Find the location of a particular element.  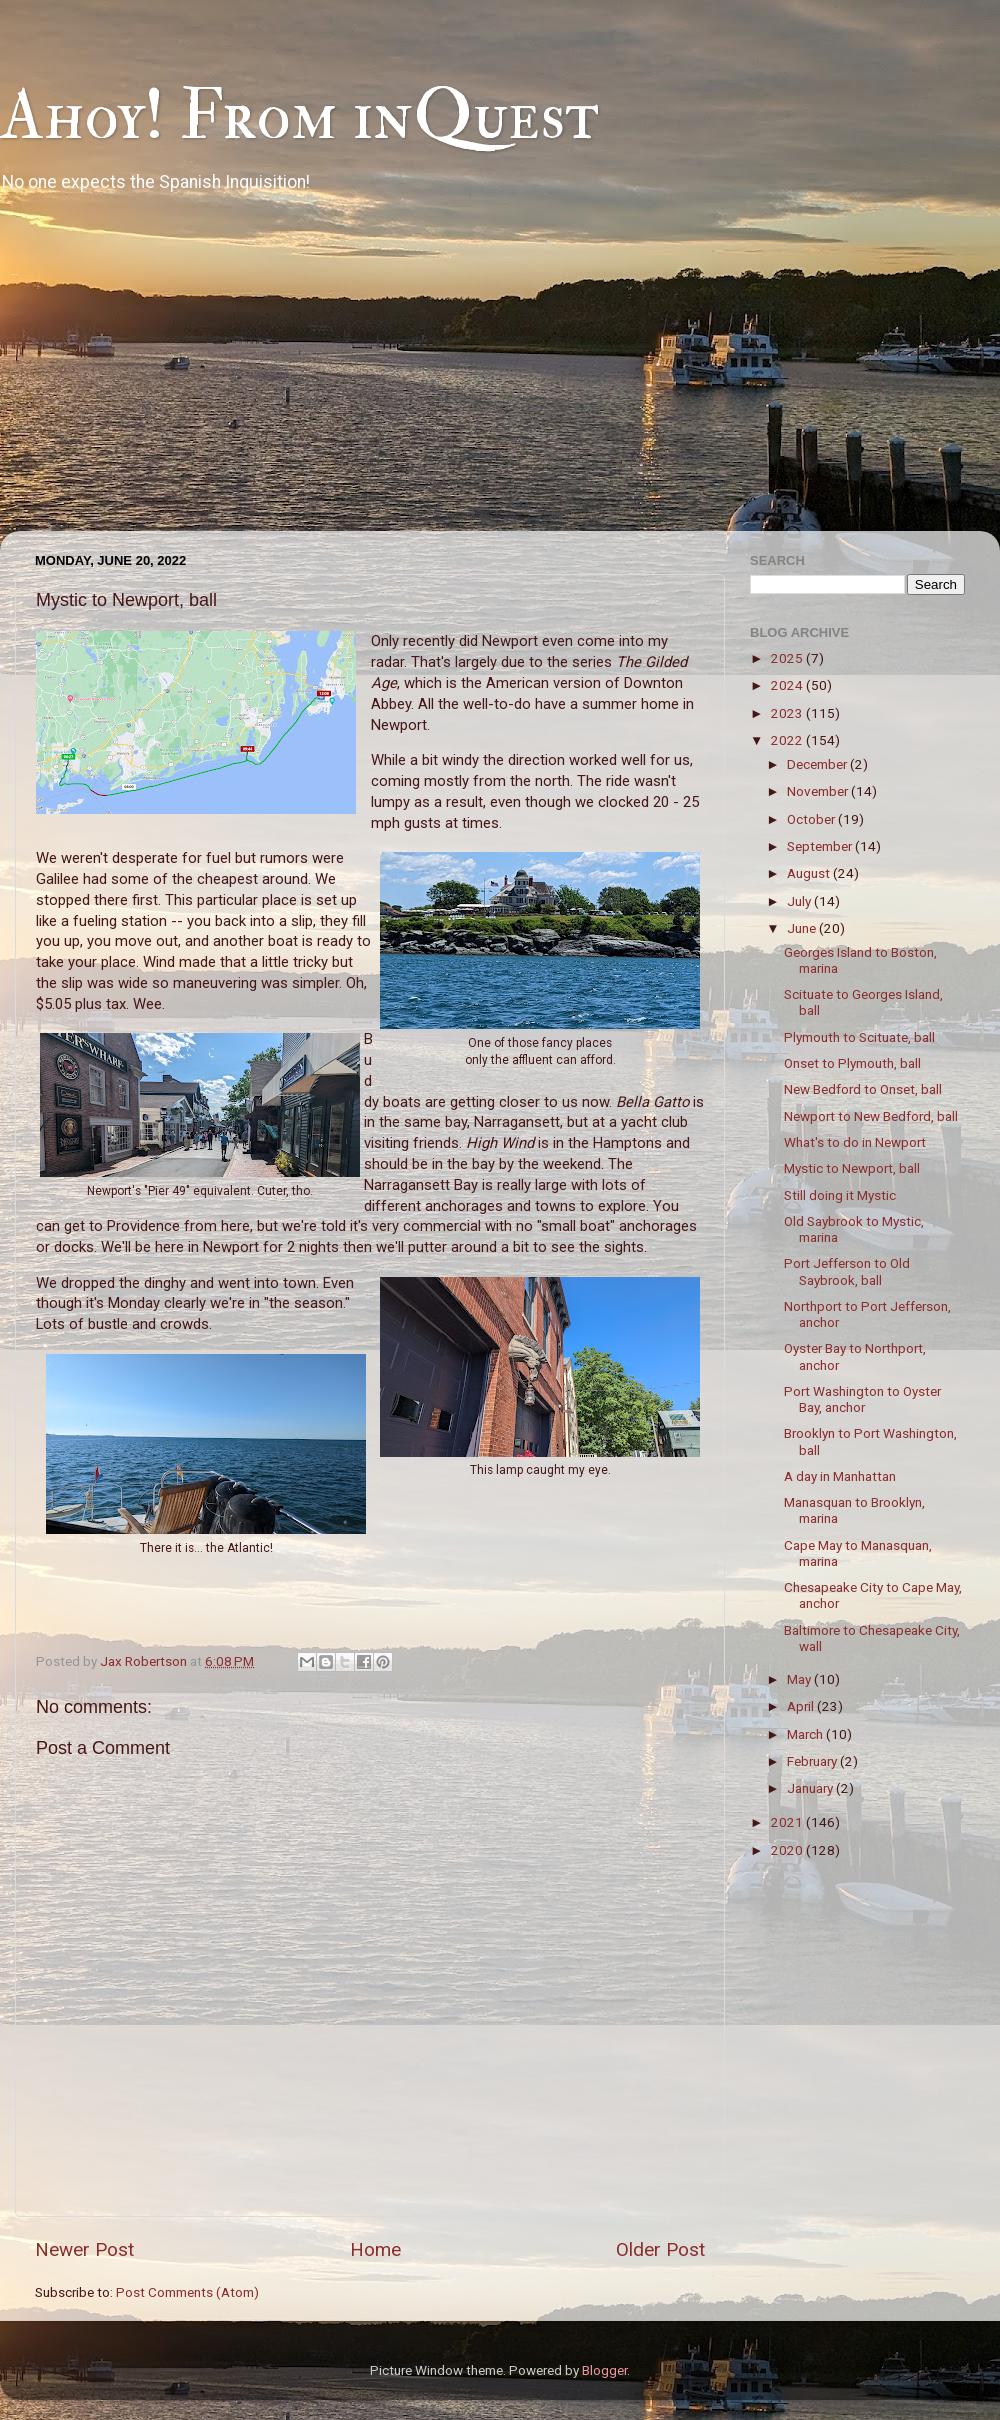

Still doing it Mystic is located at coordinates (840, 1195).